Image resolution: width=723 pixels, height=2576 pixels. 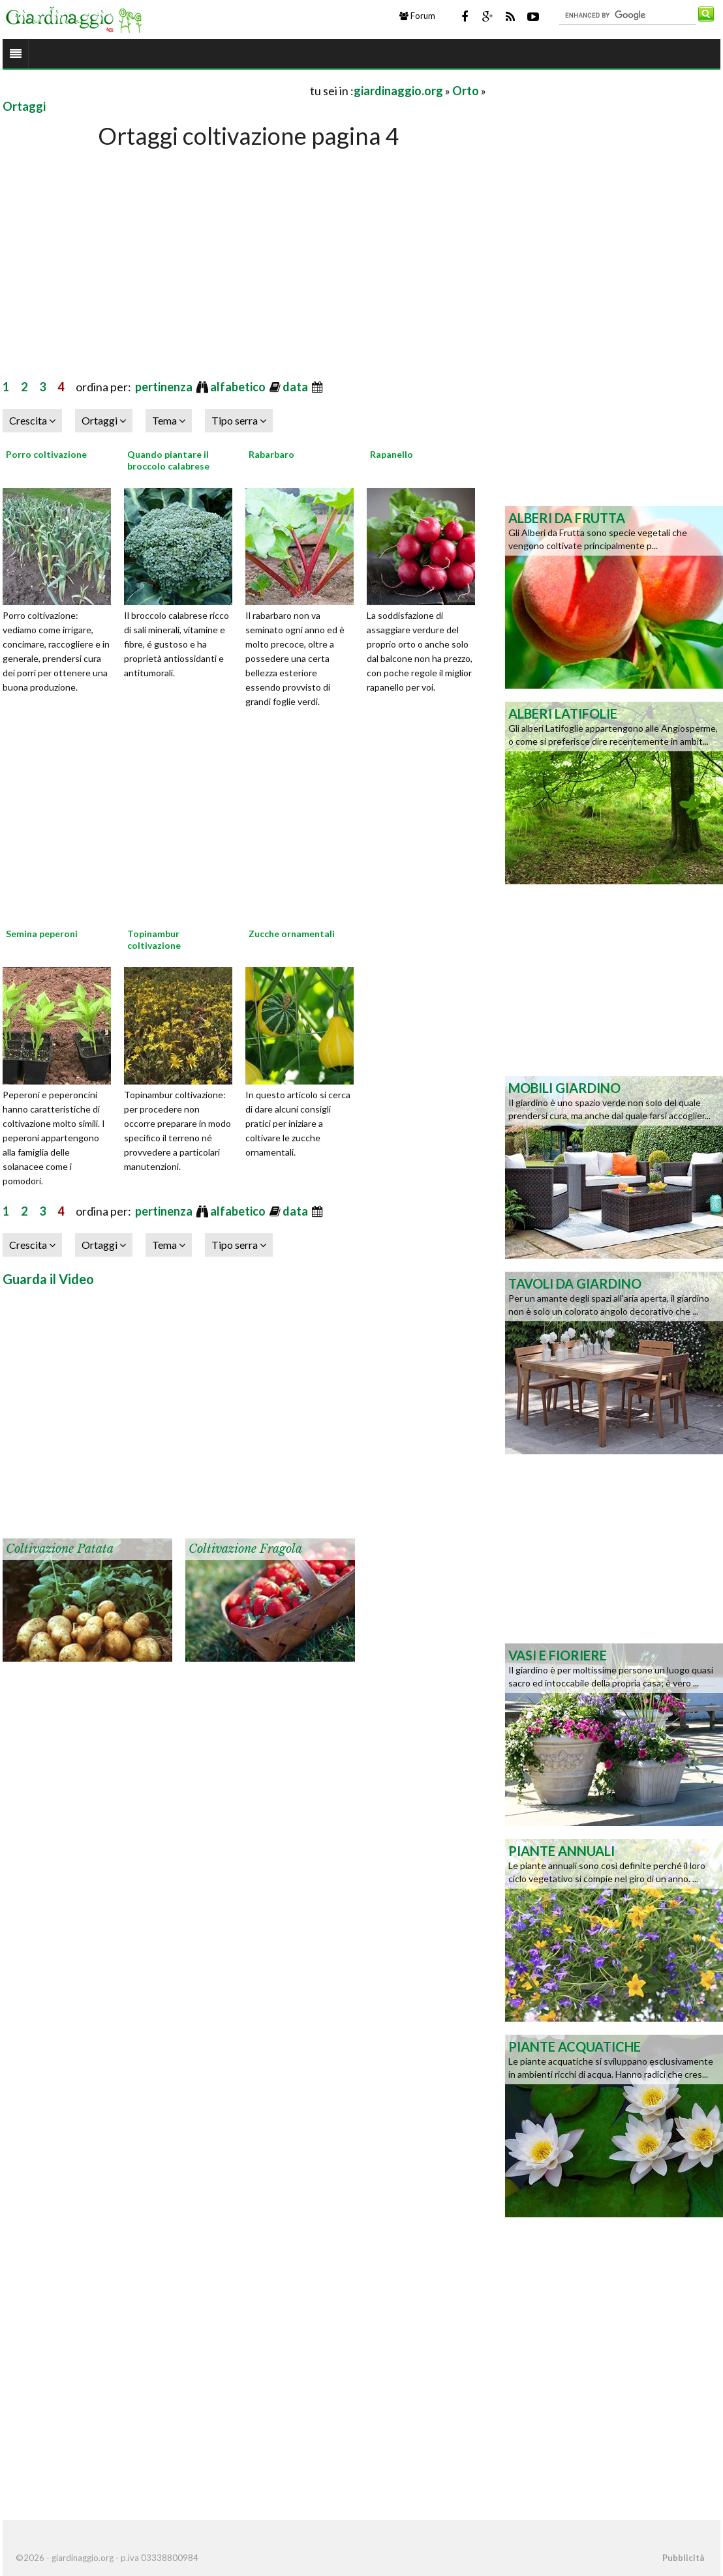 I want to click on Orto, so click(x=465, y=90).